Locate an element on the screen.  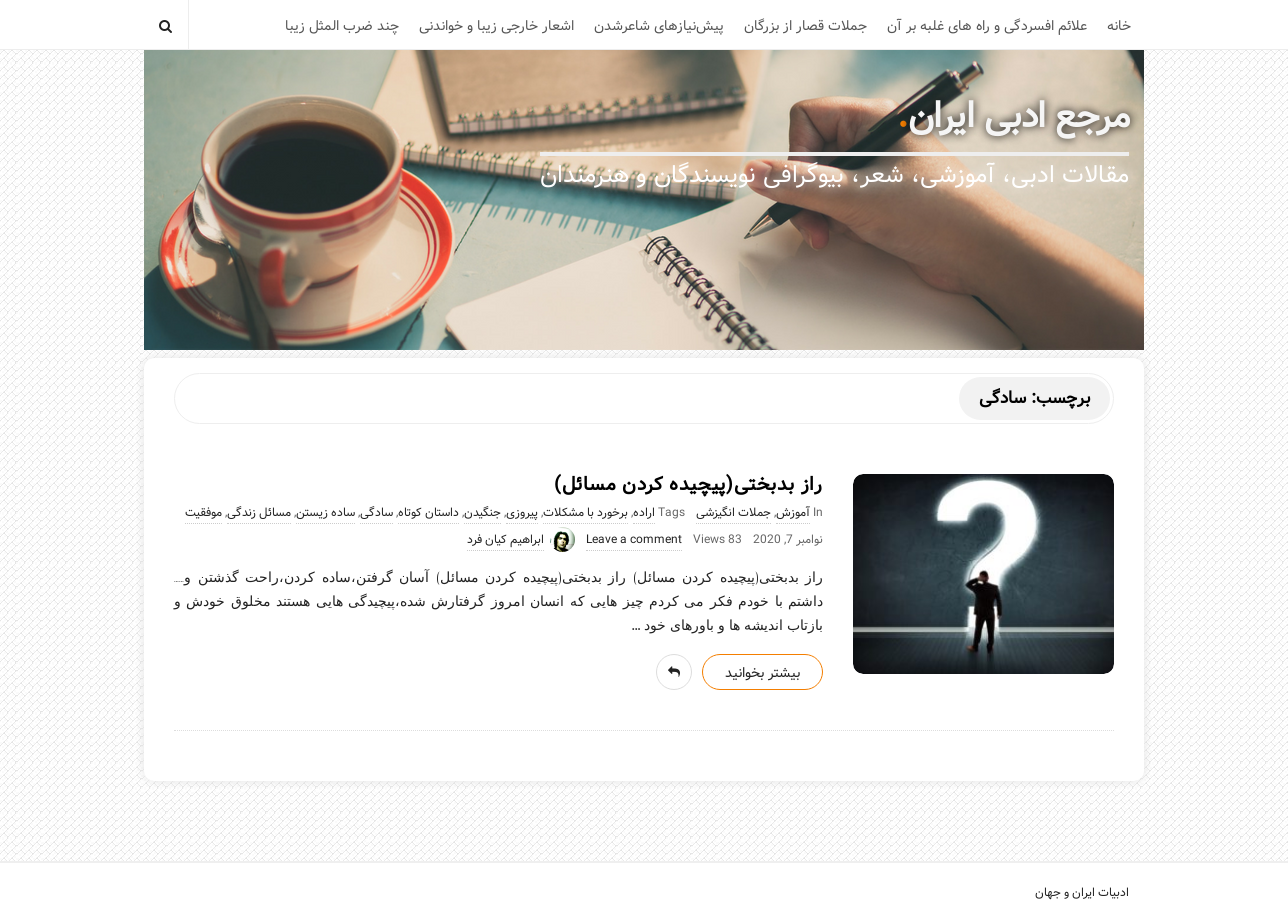
چند ضرب المثل زیبا is located at coordinates (342, 26).